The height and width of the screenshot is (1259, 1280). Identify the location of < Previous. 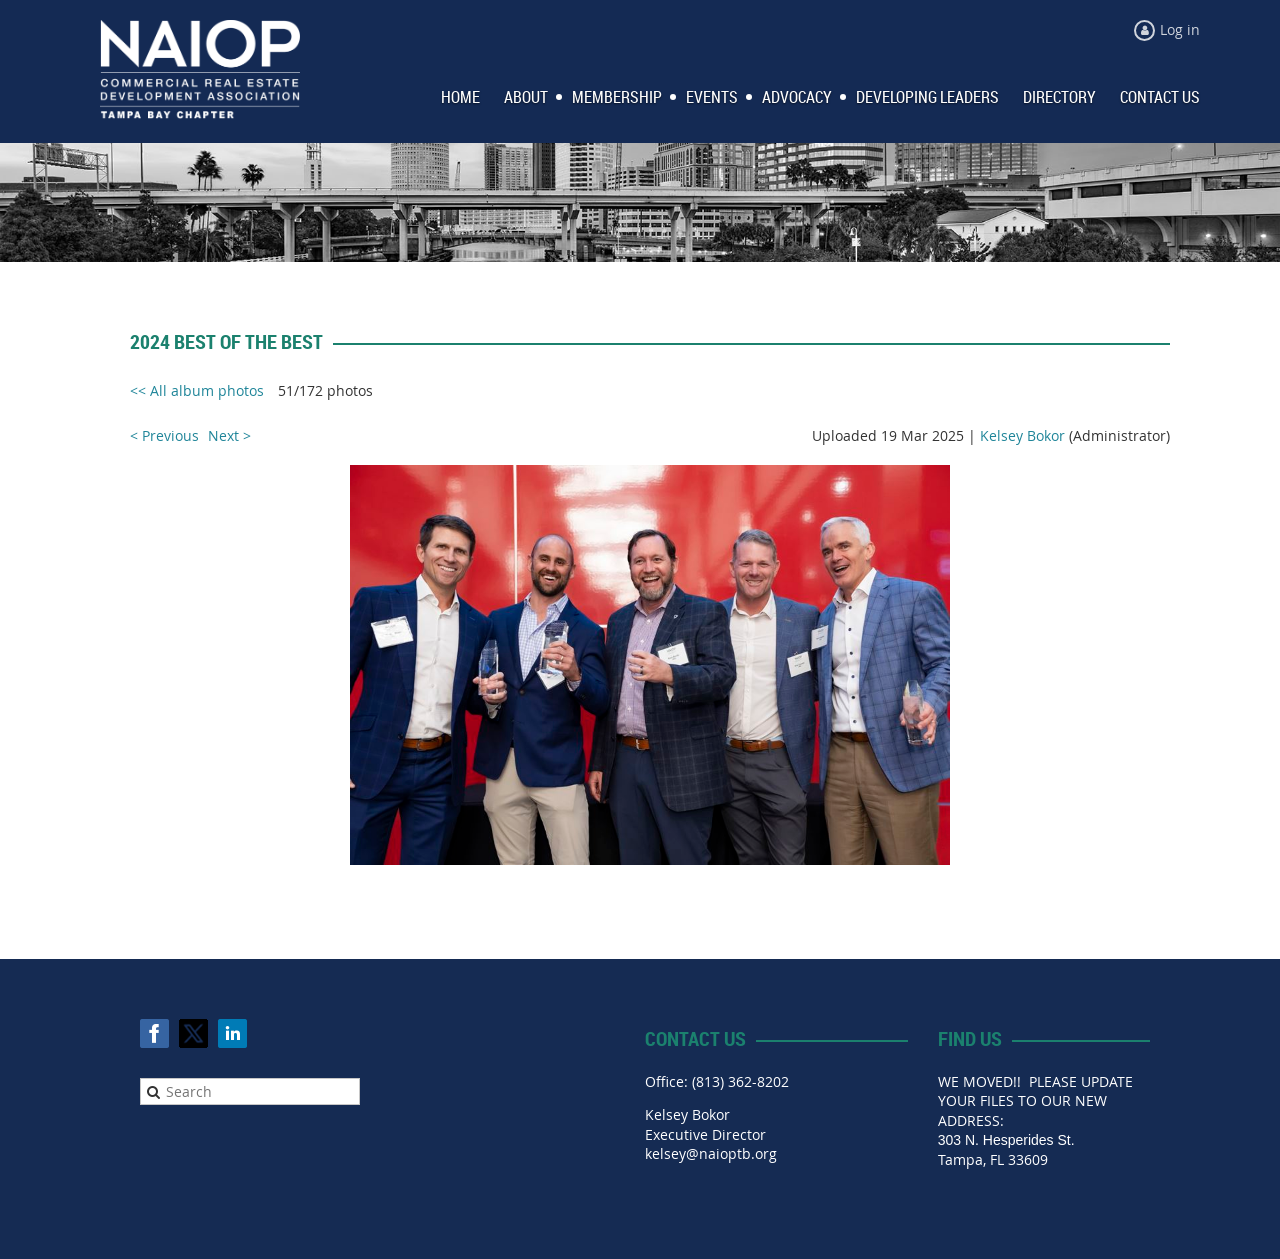
(164, 435).